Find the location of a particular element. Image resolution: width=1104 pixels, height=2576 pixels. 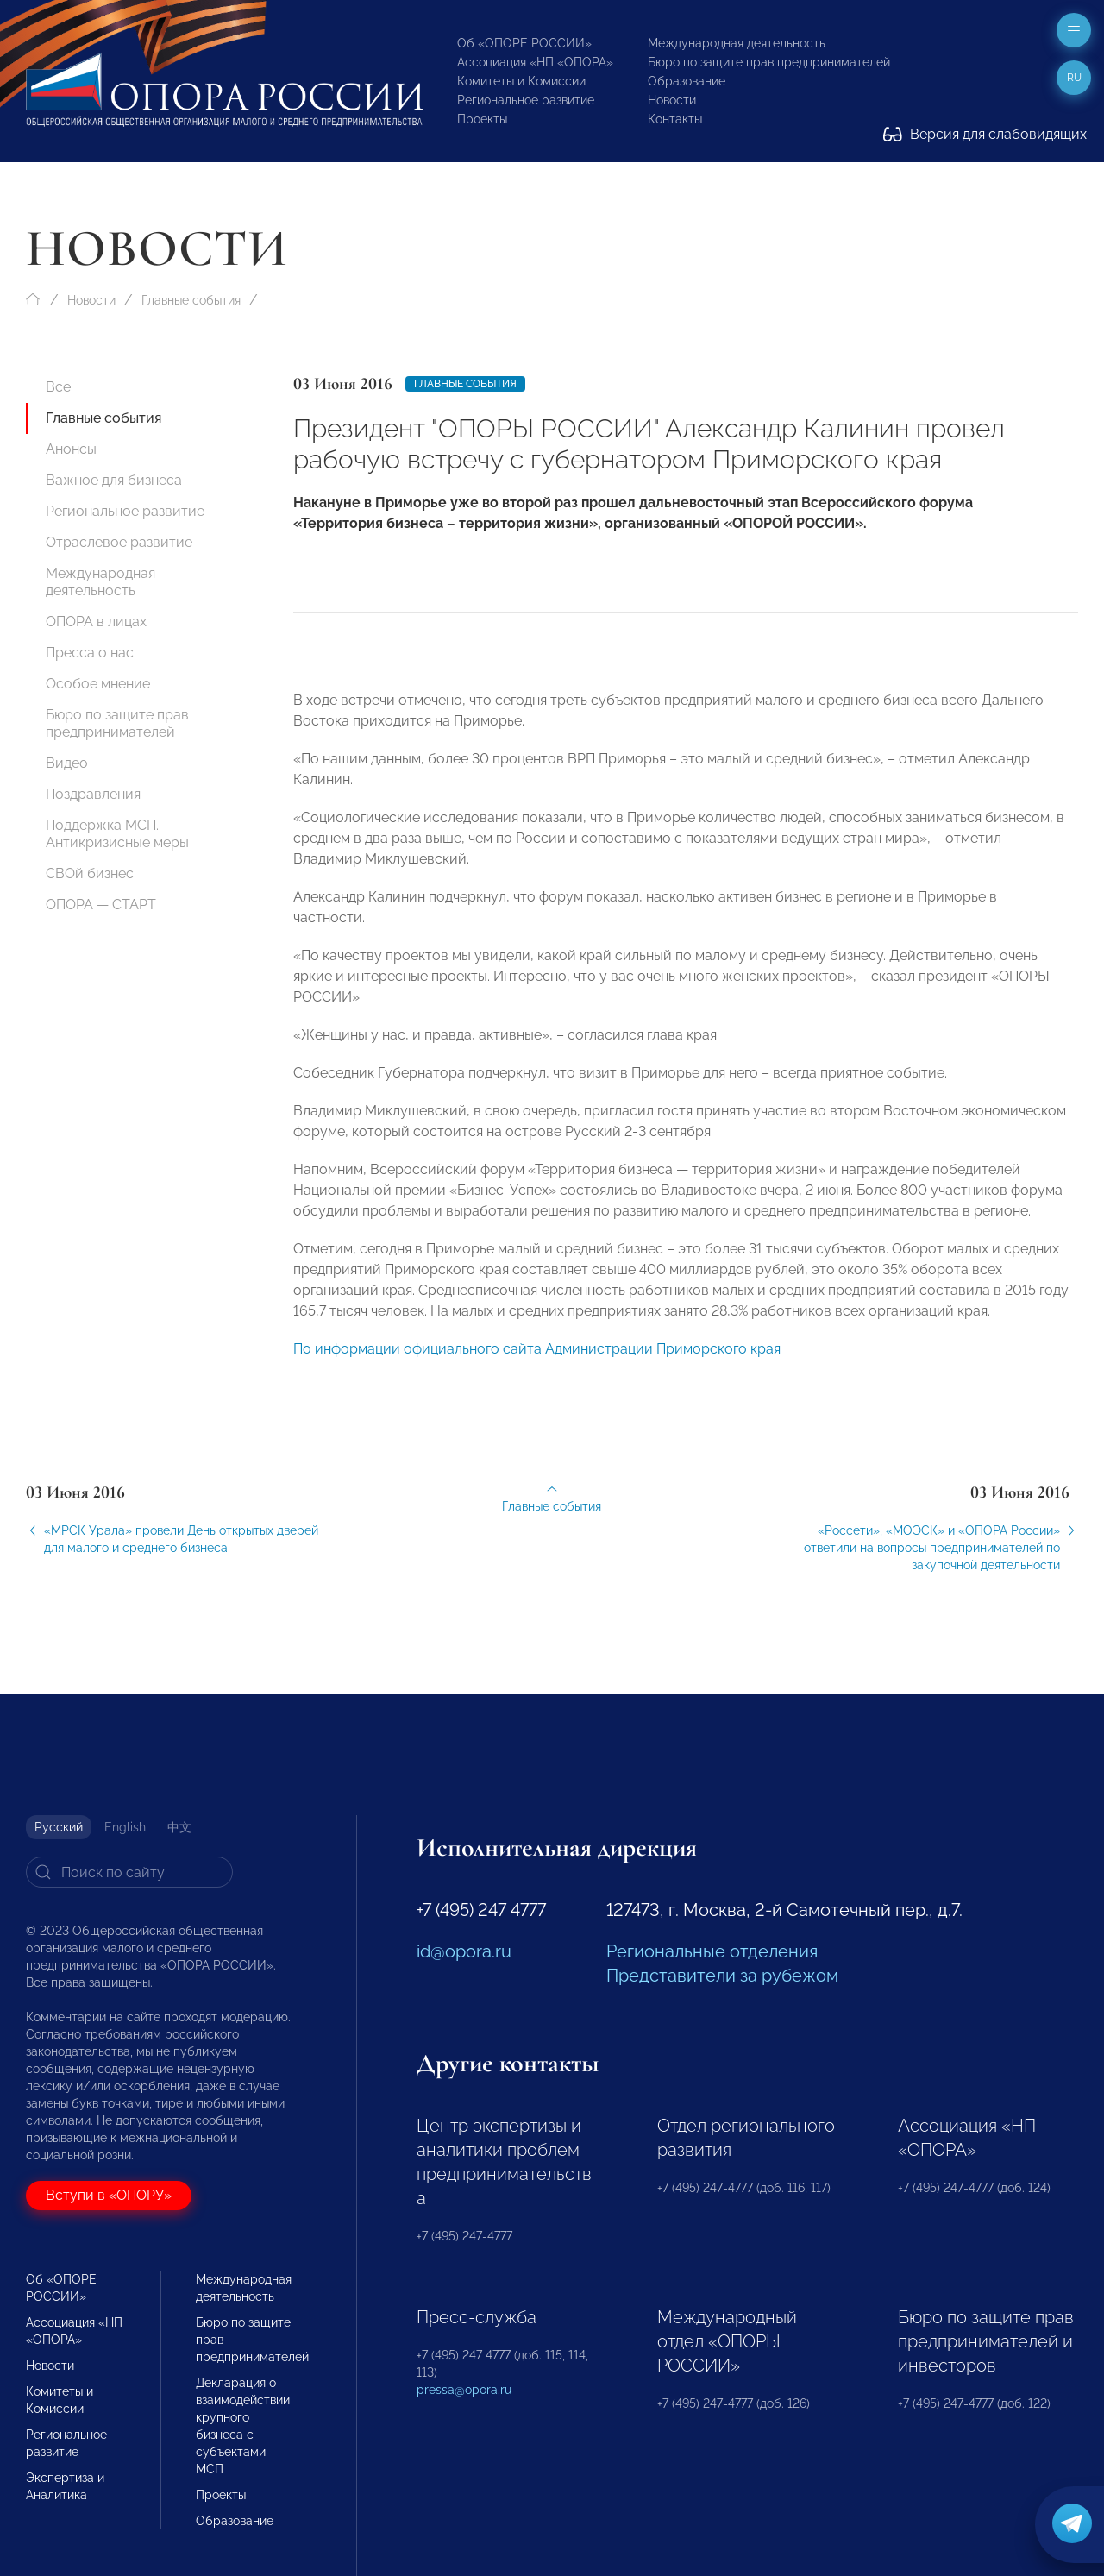

Отраслевое развитие is located at coordinates (119, 542).